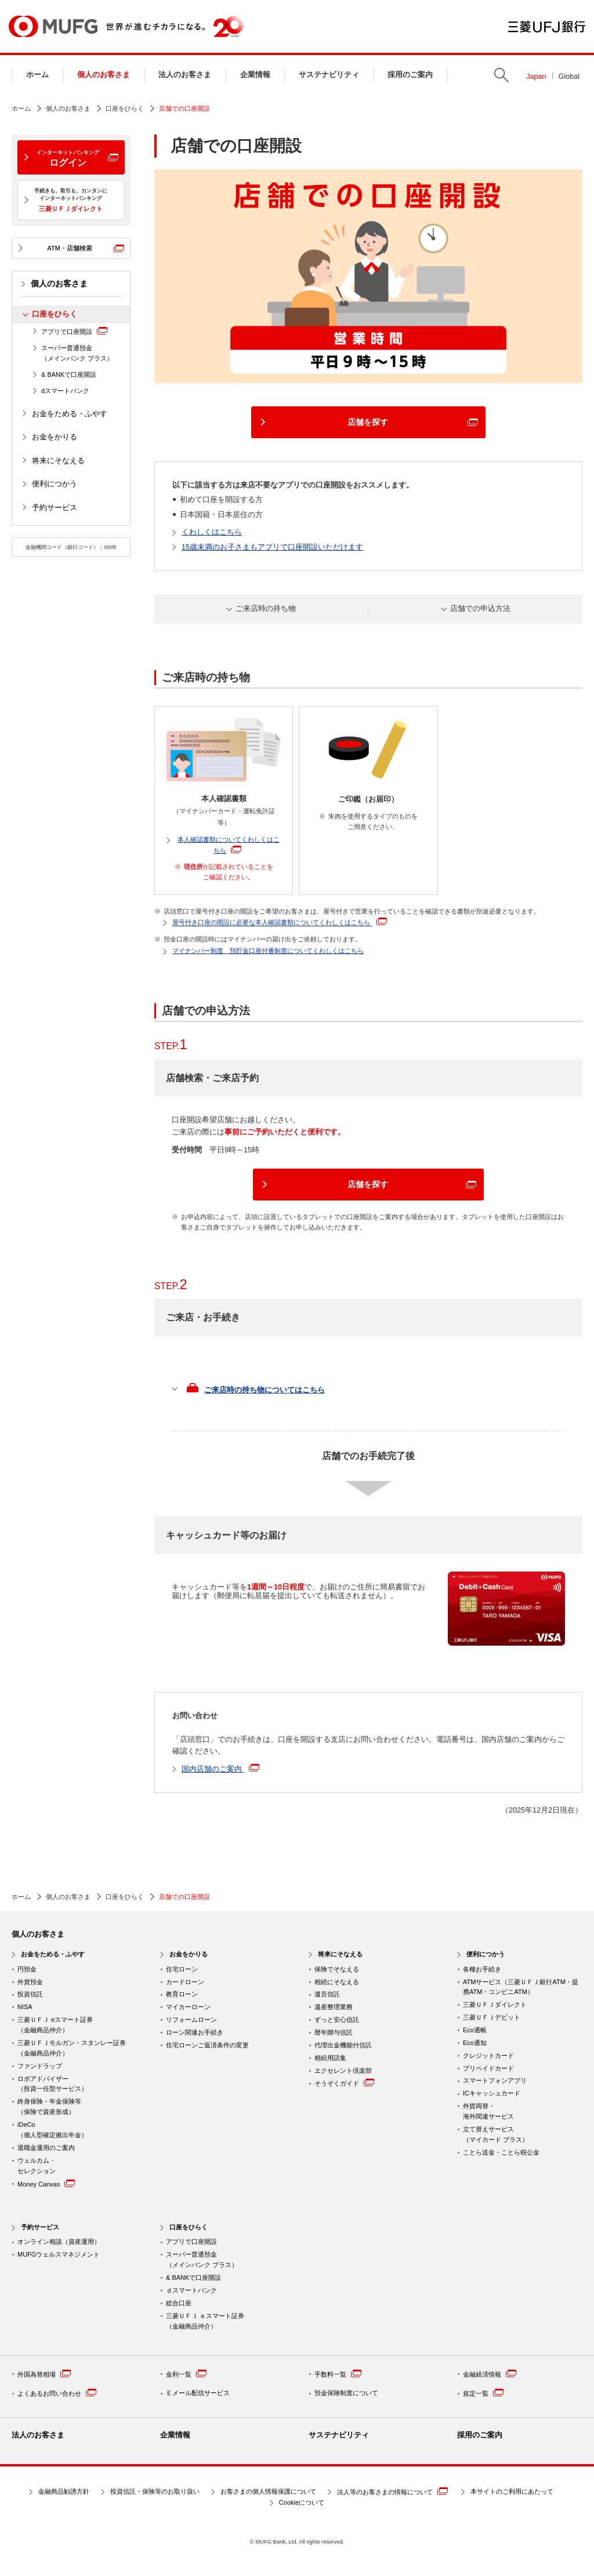 The height and width of the screenshot is (2576, 594). What do you see at coordinates (207, 2045) in the screenshot?
I see `住宅ローンご返済条件の変更` at bounding box center [207, 2045].